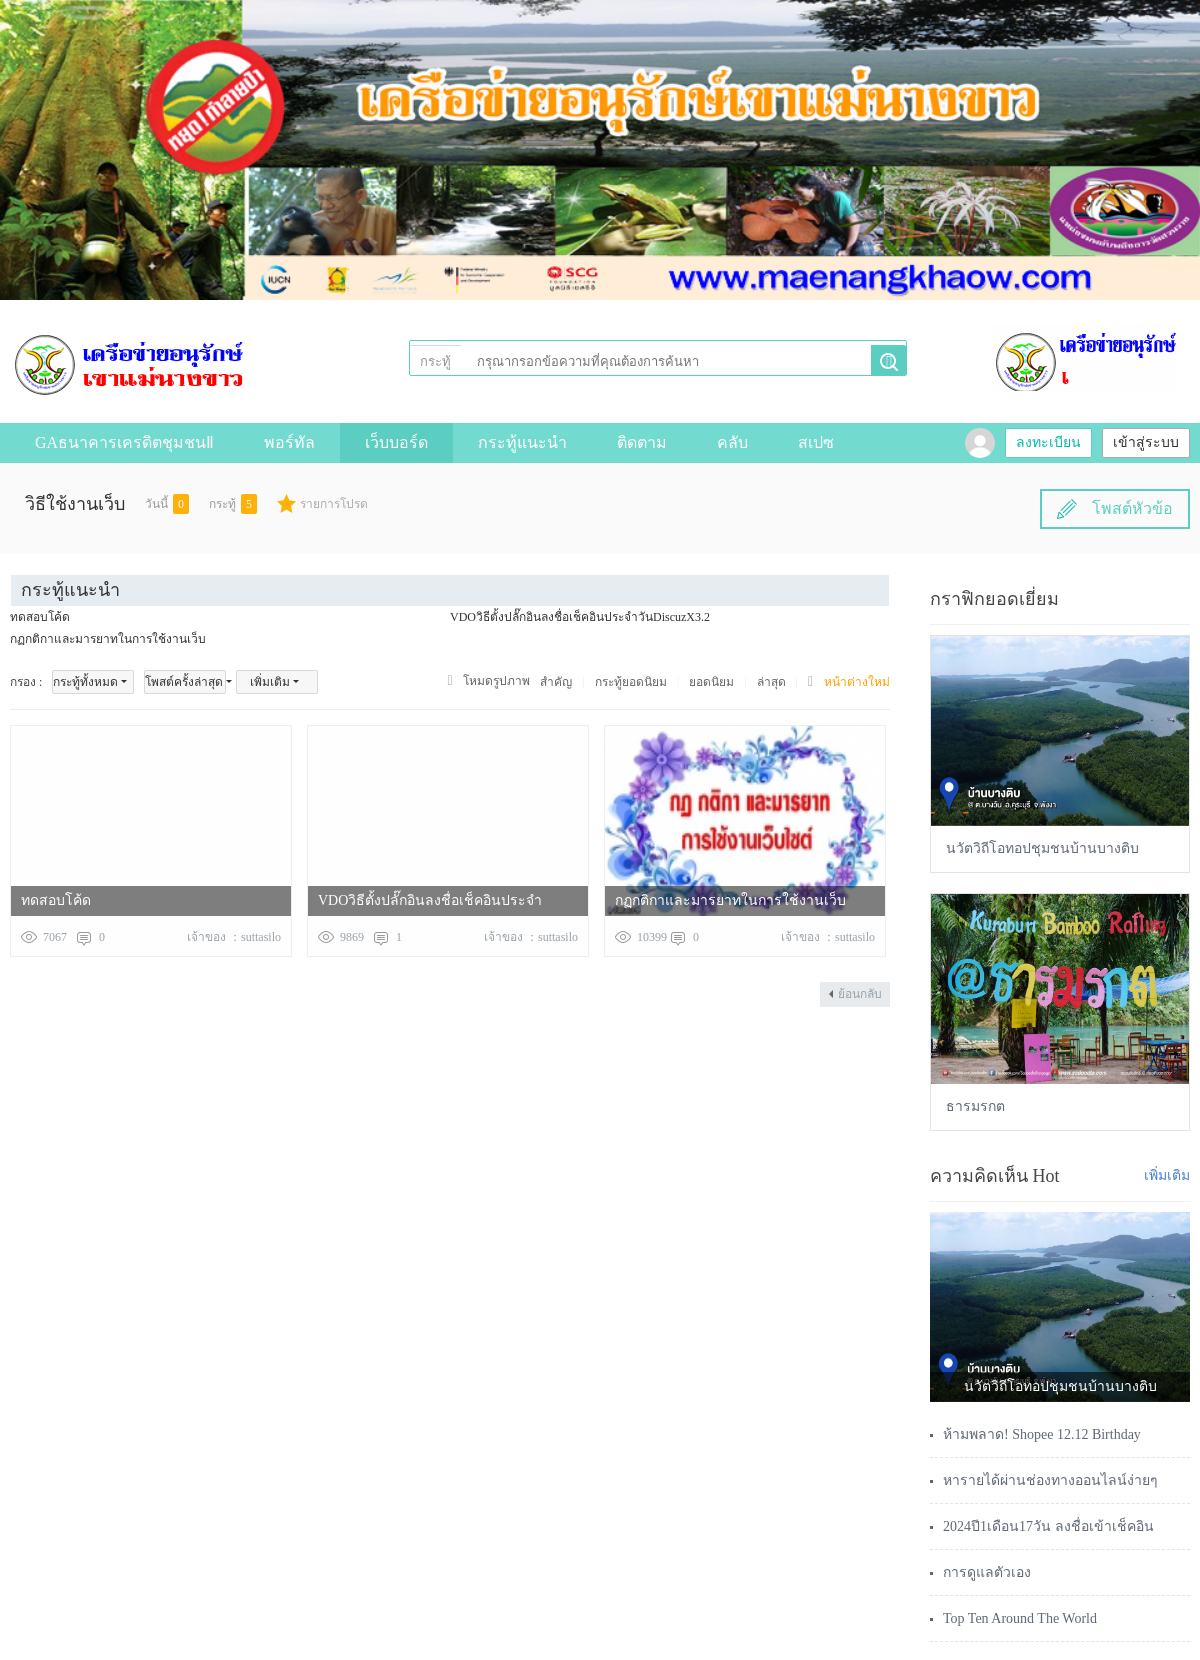 This screenshot has width=1200, height=1660. I want to click on ย้อนกลับ, so click(860, 994).